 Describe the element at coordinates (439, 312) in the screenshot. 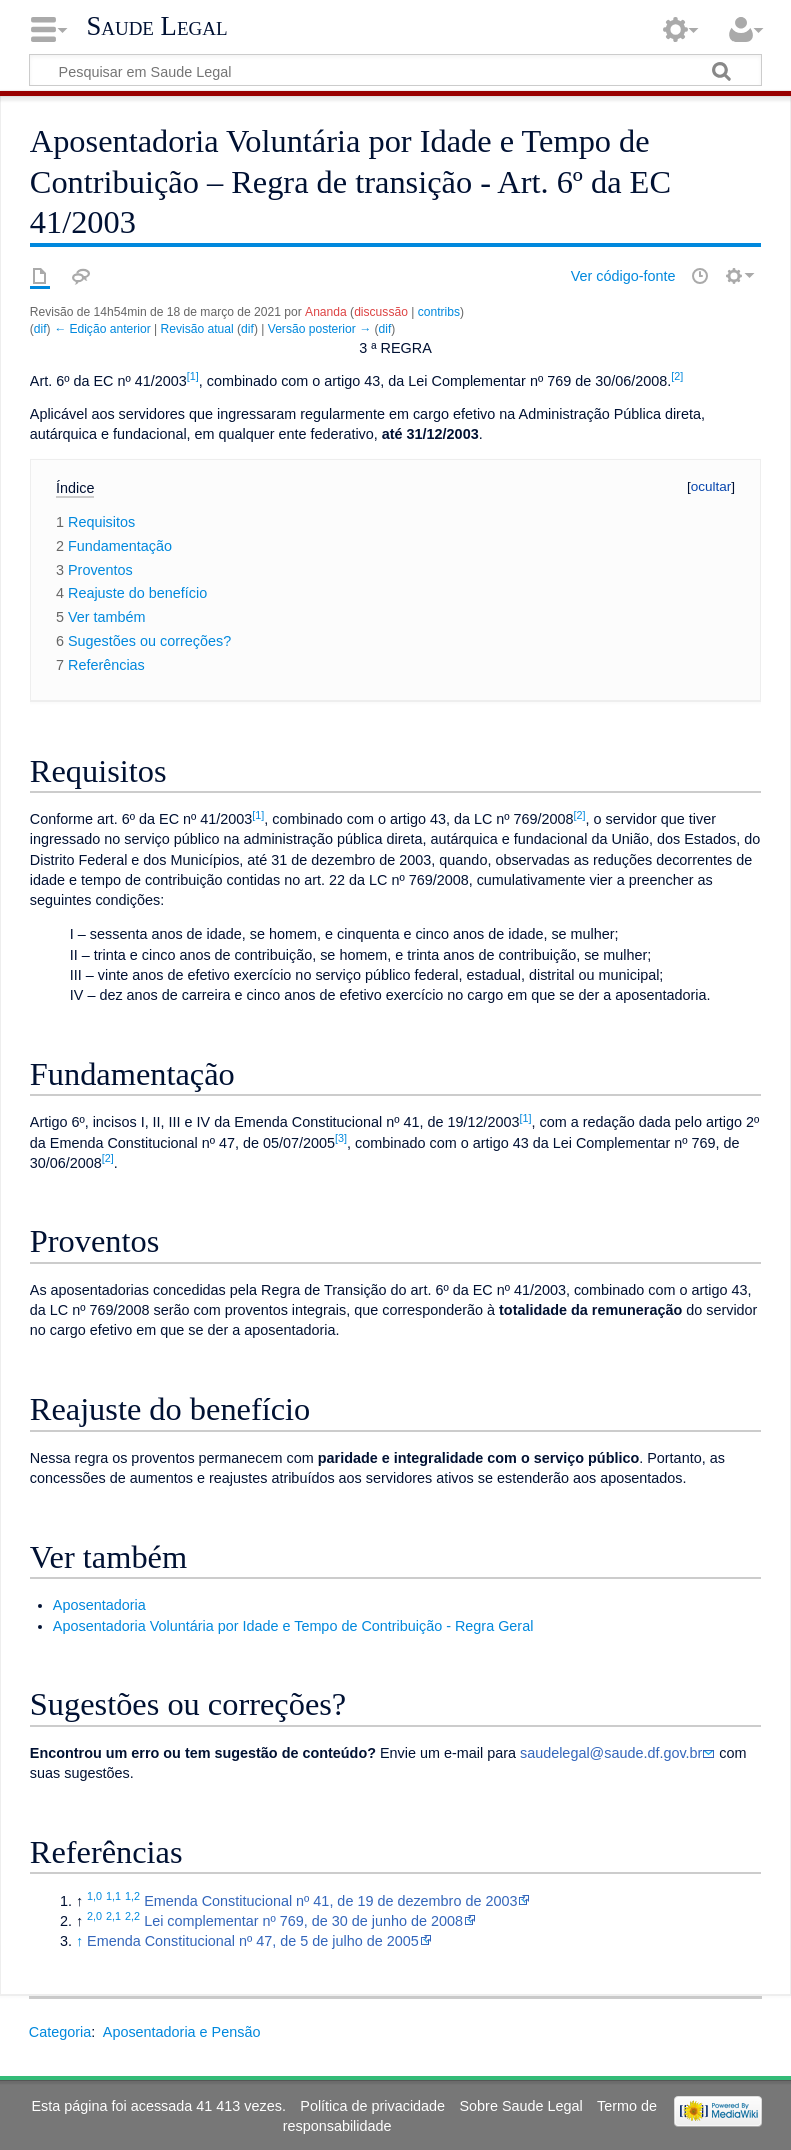

I see `contribs` at that location.